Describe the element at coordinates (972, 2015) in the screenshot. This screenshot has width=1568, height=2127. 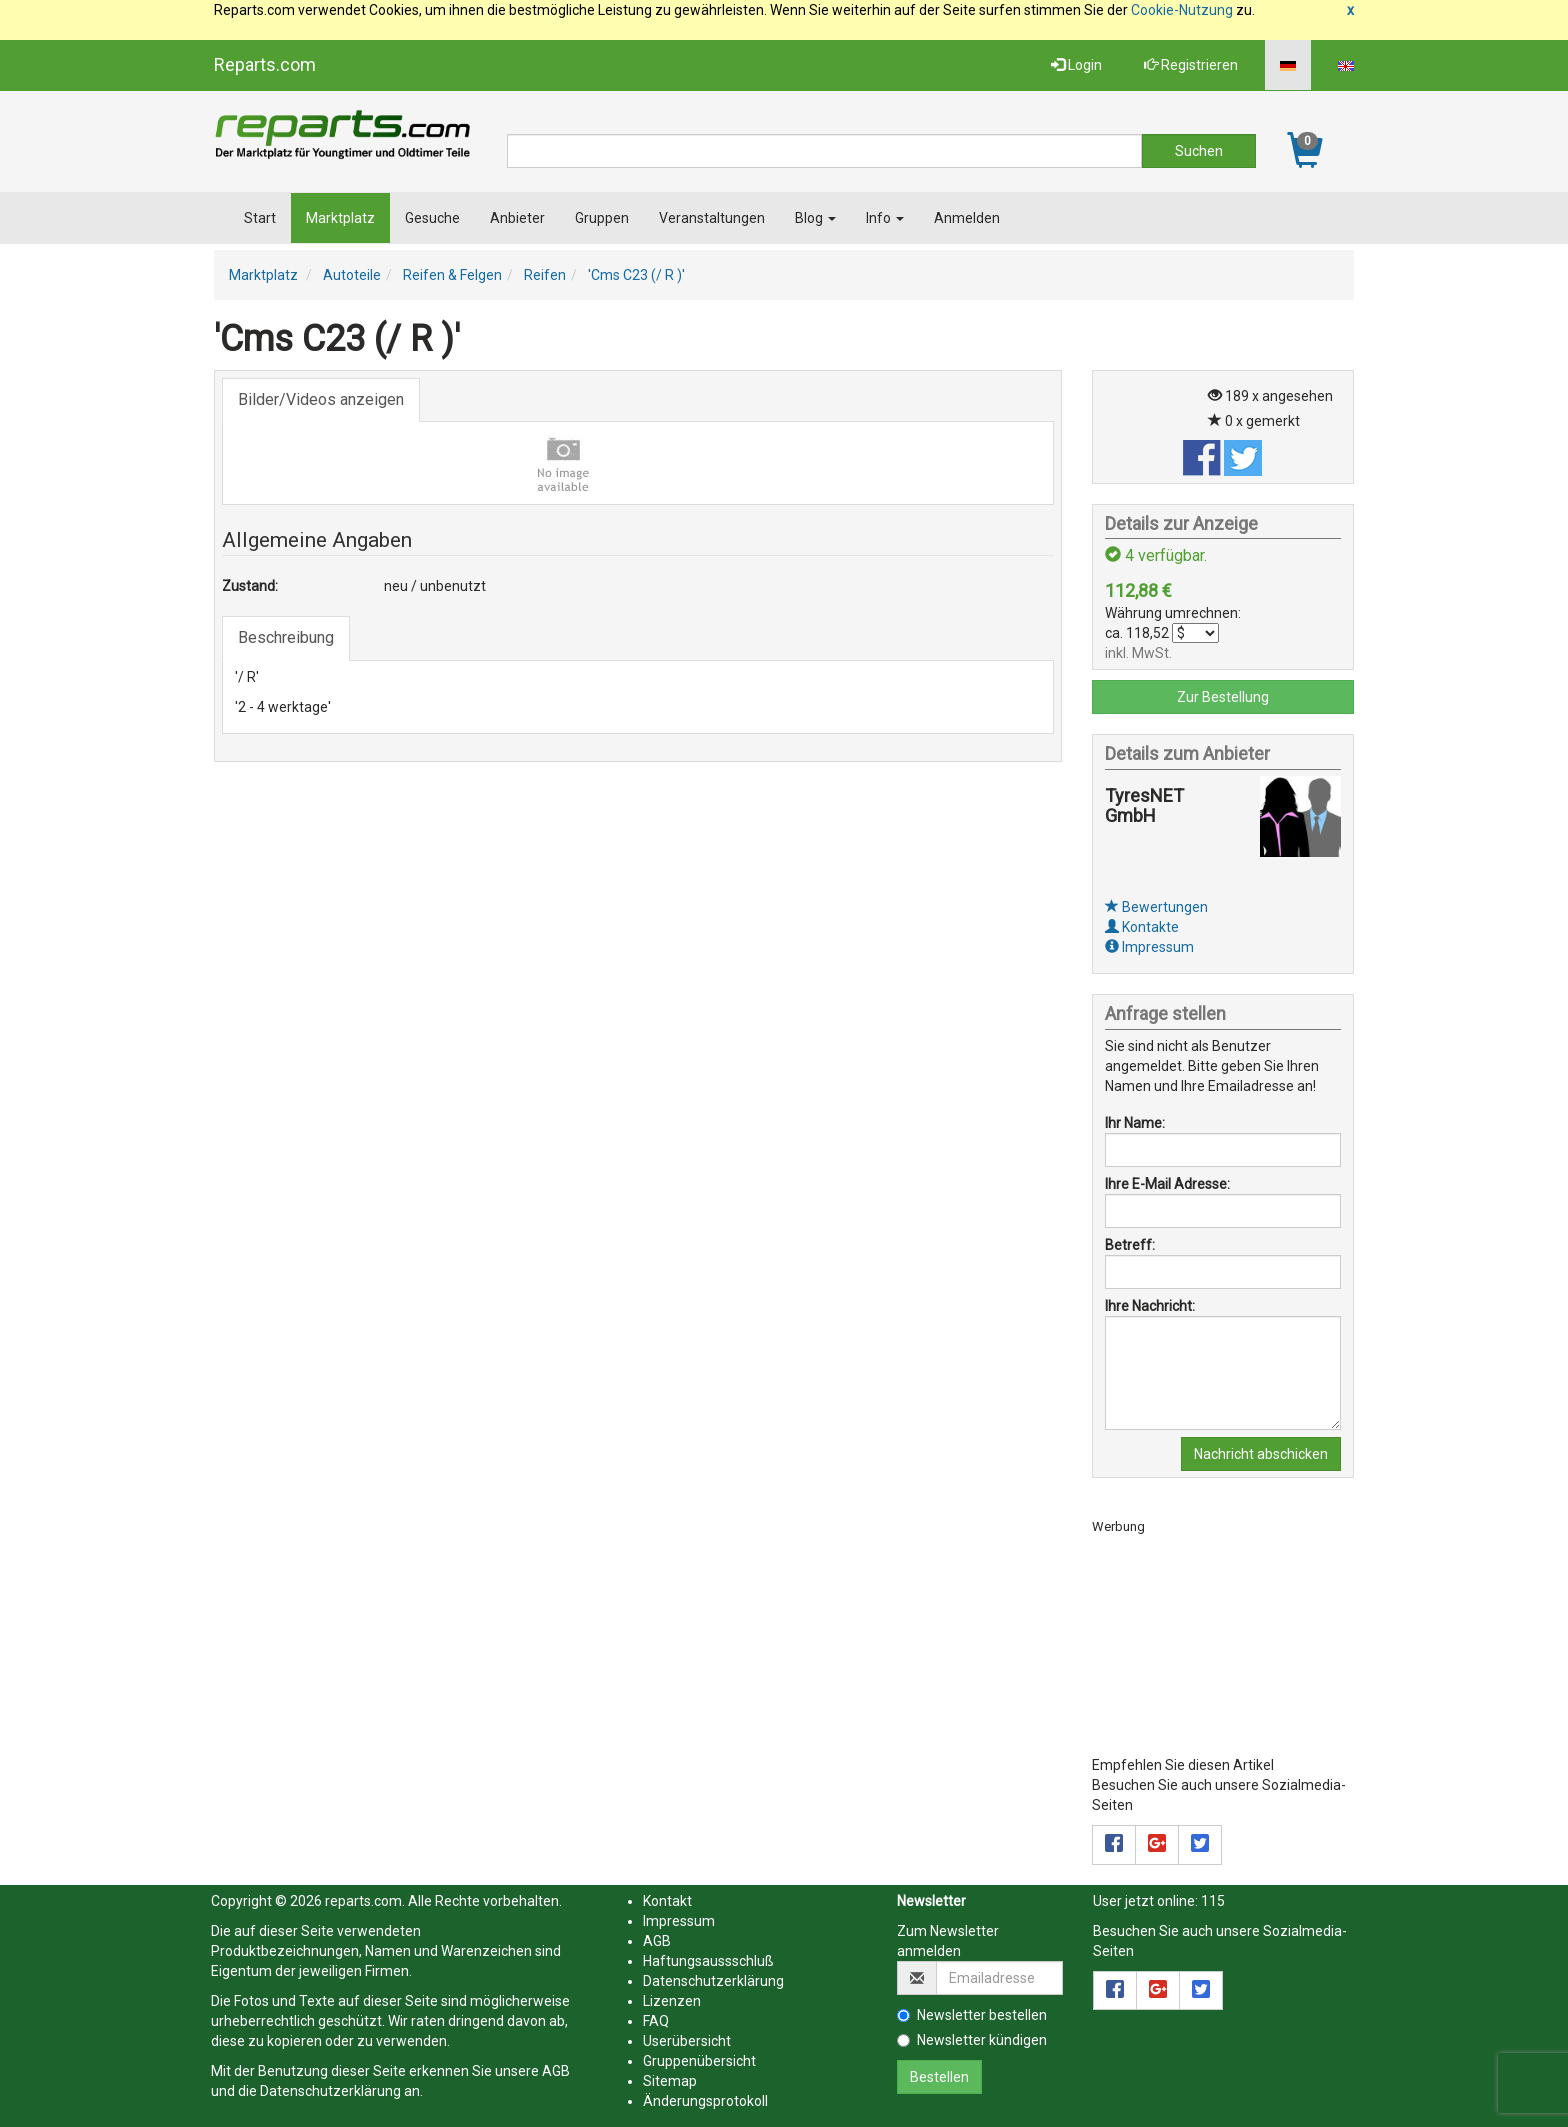
I see `Newsletter bestellen` at that location.